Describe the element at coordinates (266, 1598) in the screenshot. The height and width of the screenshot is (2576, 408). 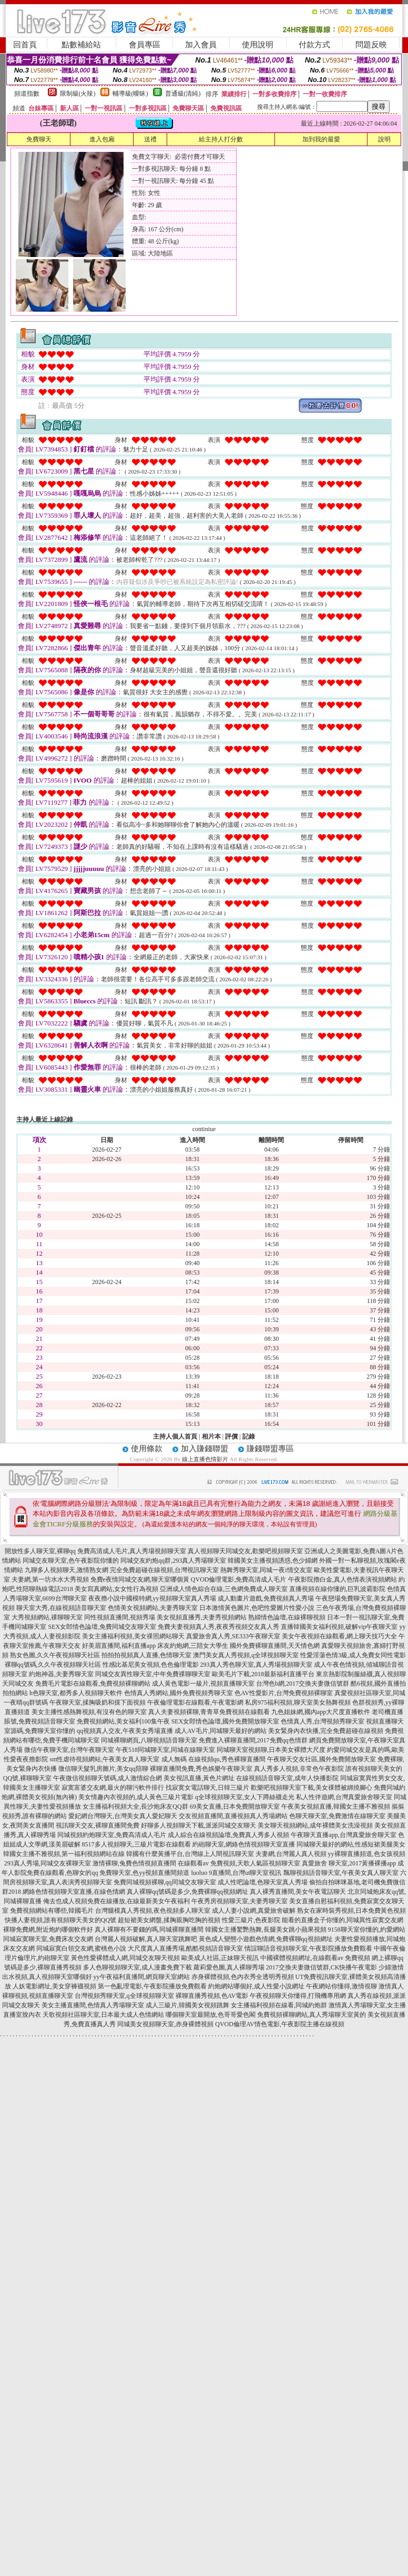
I see `成人動畫片遊戲,免費視頻真人秀場` at that location.